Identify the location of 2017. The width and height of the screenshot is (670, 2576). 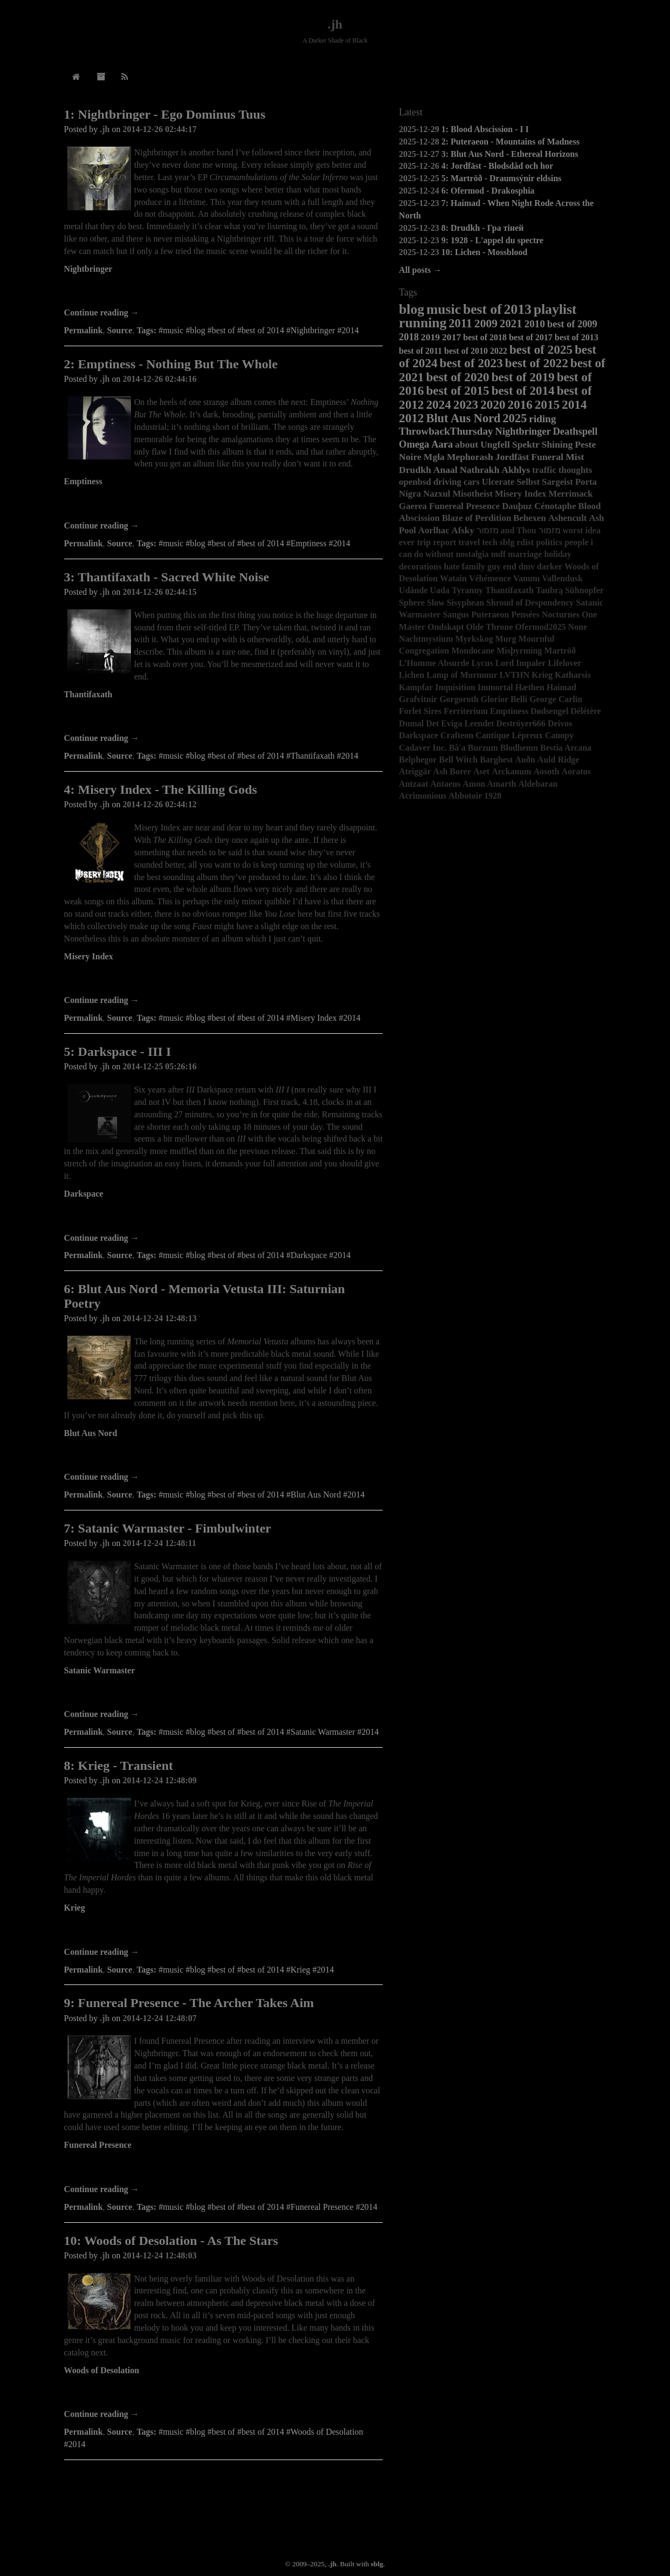
(451, 337).